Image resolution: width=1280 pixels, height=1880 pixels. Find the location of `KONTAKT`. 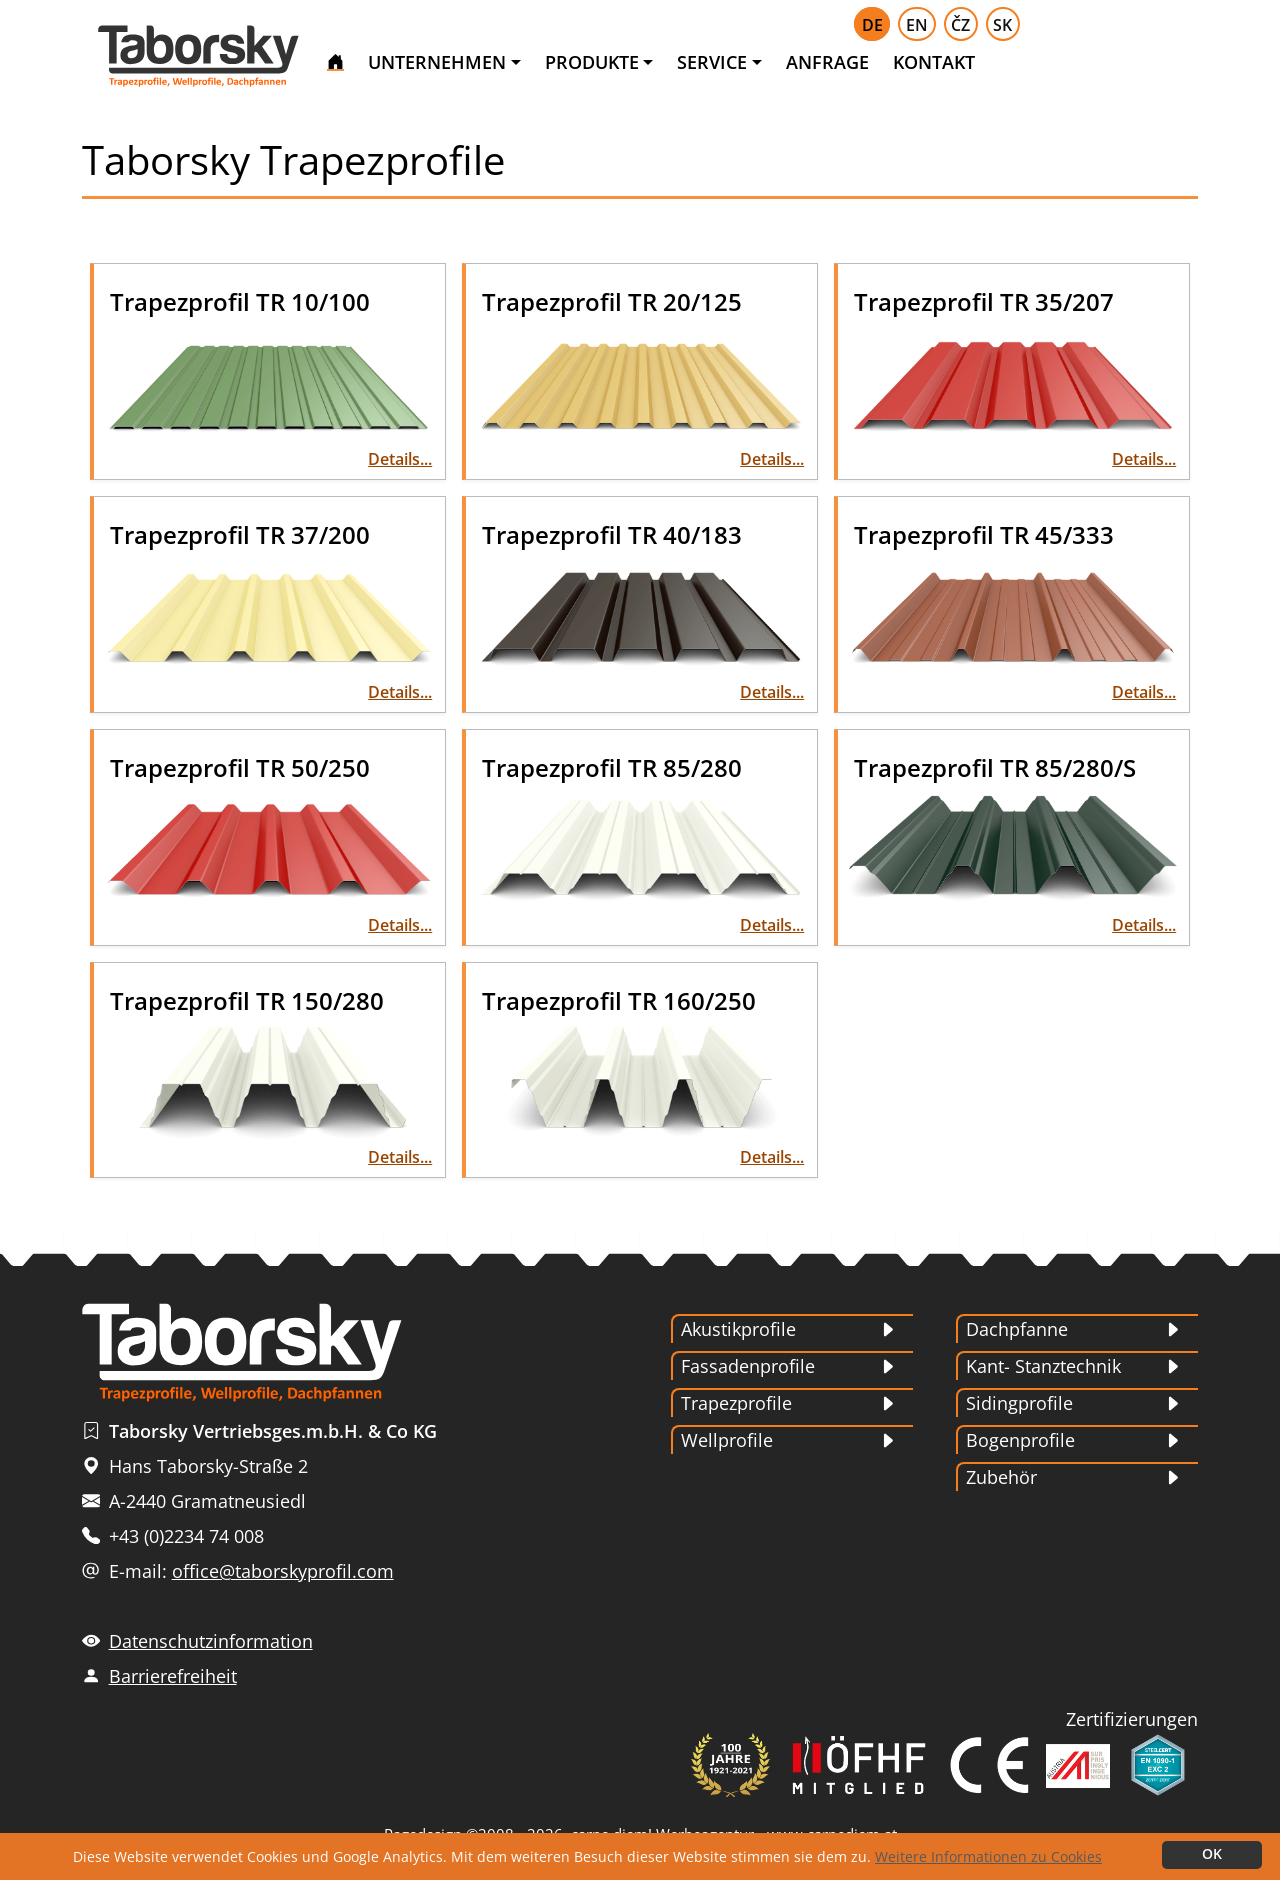

KONTAKT is located at coordinates (934, 62).